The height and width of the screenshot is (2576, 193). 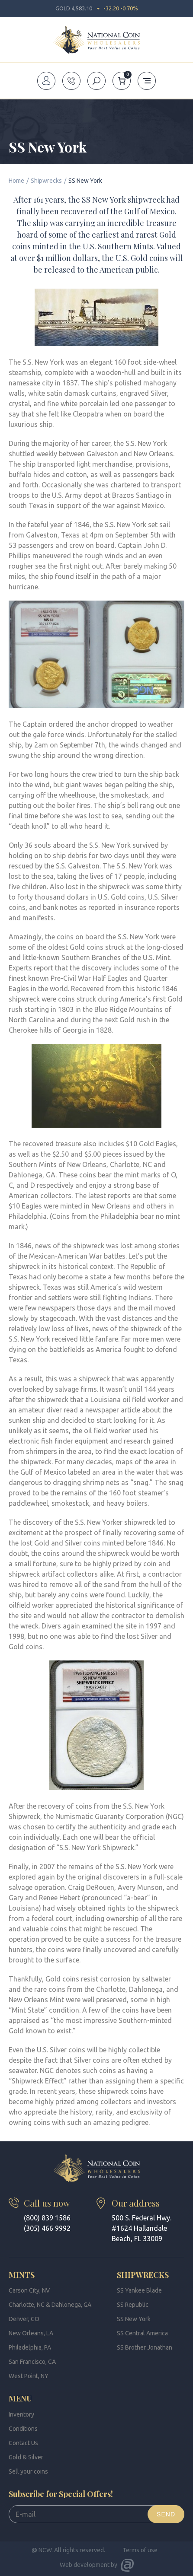 What do you see at coordinates (29, 2290) in the screenshot?
I see `Carson City, NV` at bounding box center [29, 2290].